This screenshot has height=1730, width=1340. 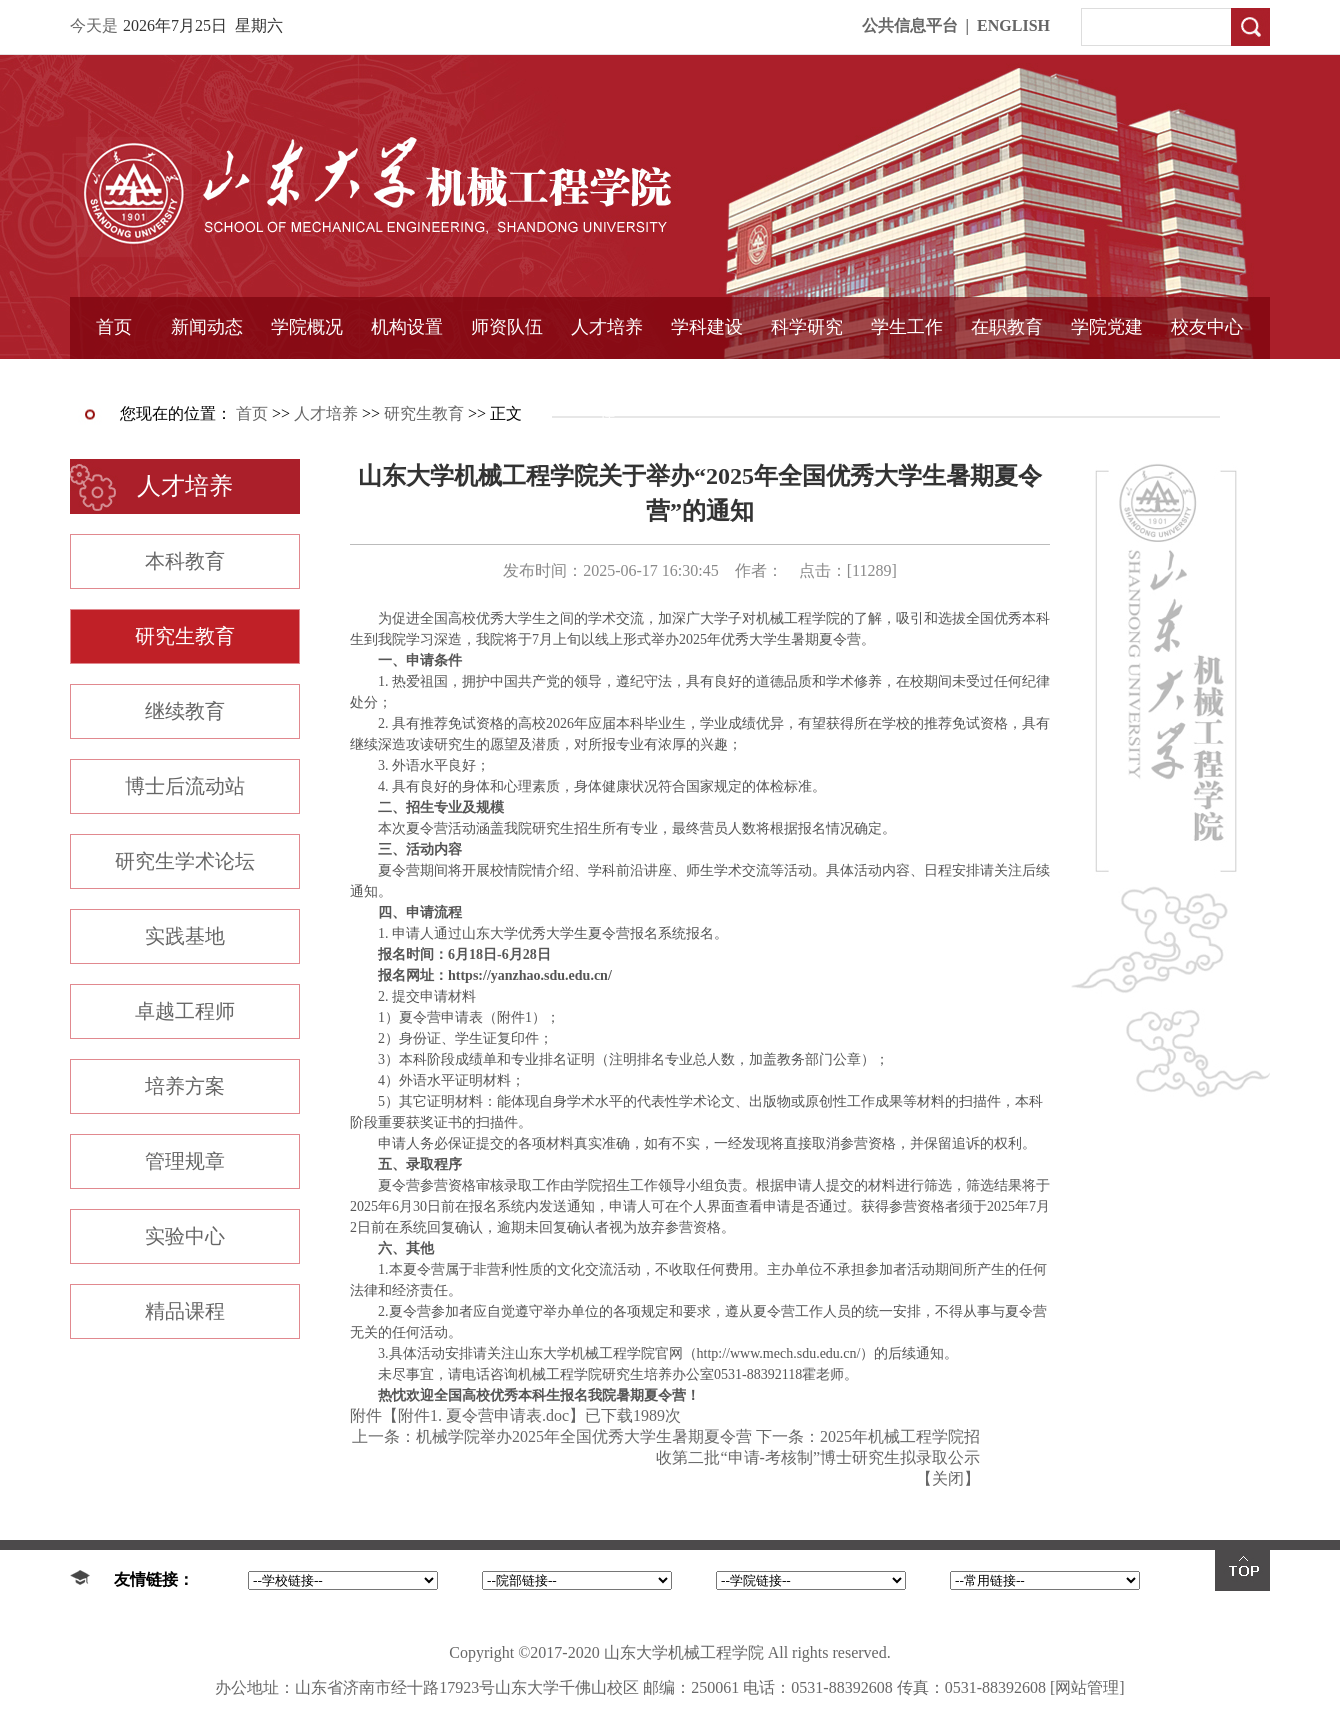 What do you see at coordinates (185, 786) in the screenshot?
I see `博士后流动站` at bounding box center [185, 786].